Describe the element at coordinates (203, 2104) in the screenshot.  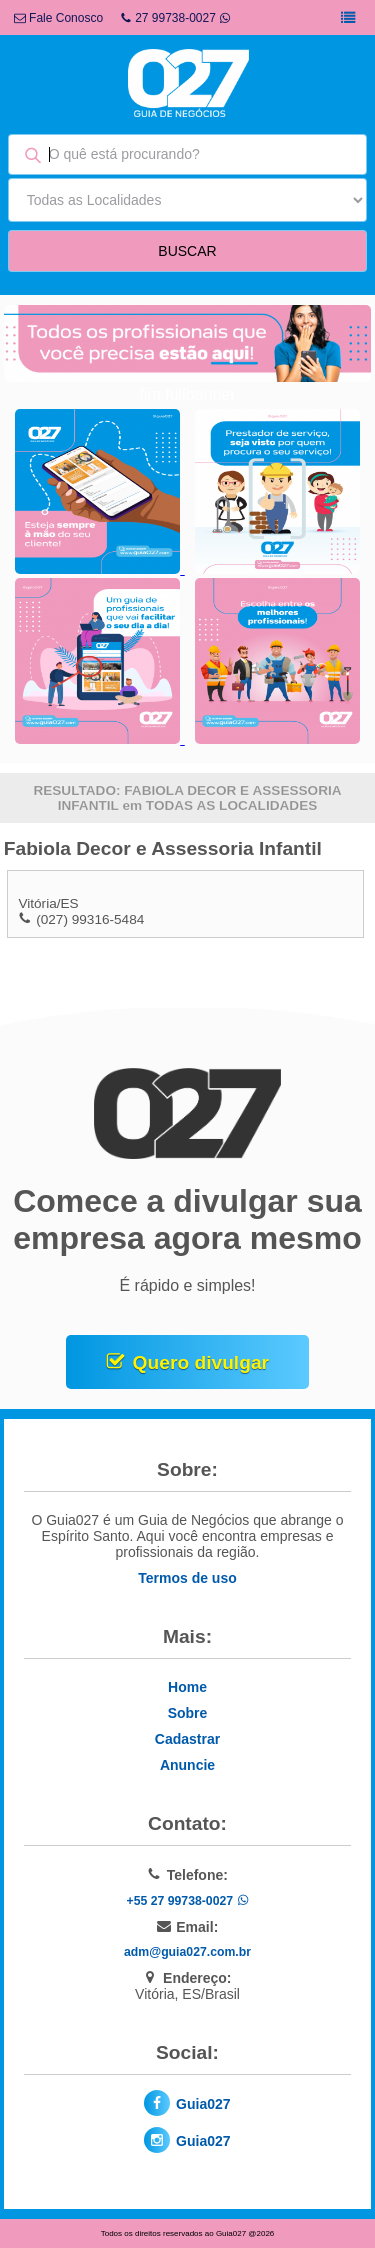
I see `Guia027` at that location.